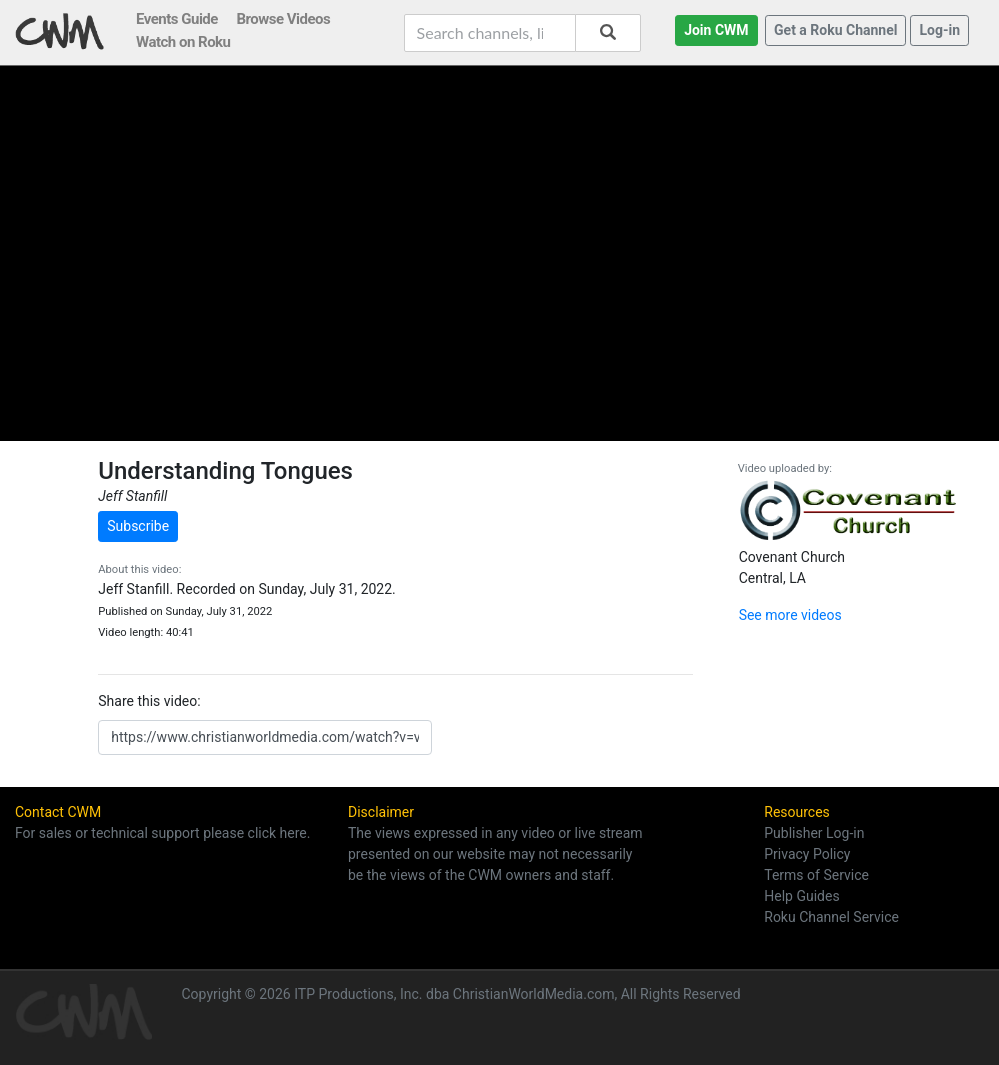 The width and height of the screenshot is (999, 1065). What do you see at coordinates (816, 875) in the screenshot?
I see `Terms of Service` at bounding box center [816, 875].